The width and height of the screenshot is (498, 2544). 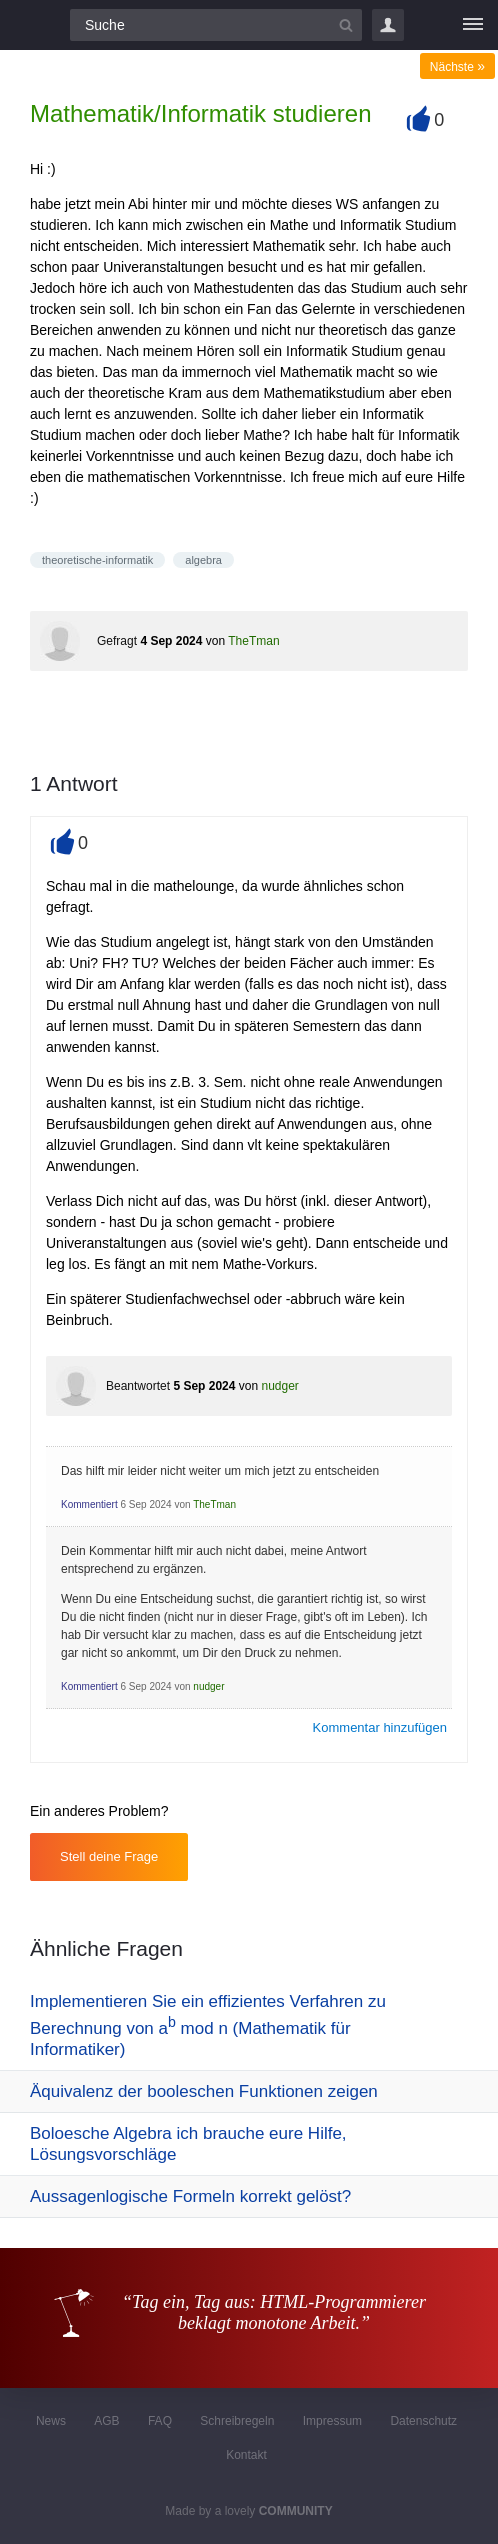 I want to click on theoretische-informatik, so click(x=97, y=560).